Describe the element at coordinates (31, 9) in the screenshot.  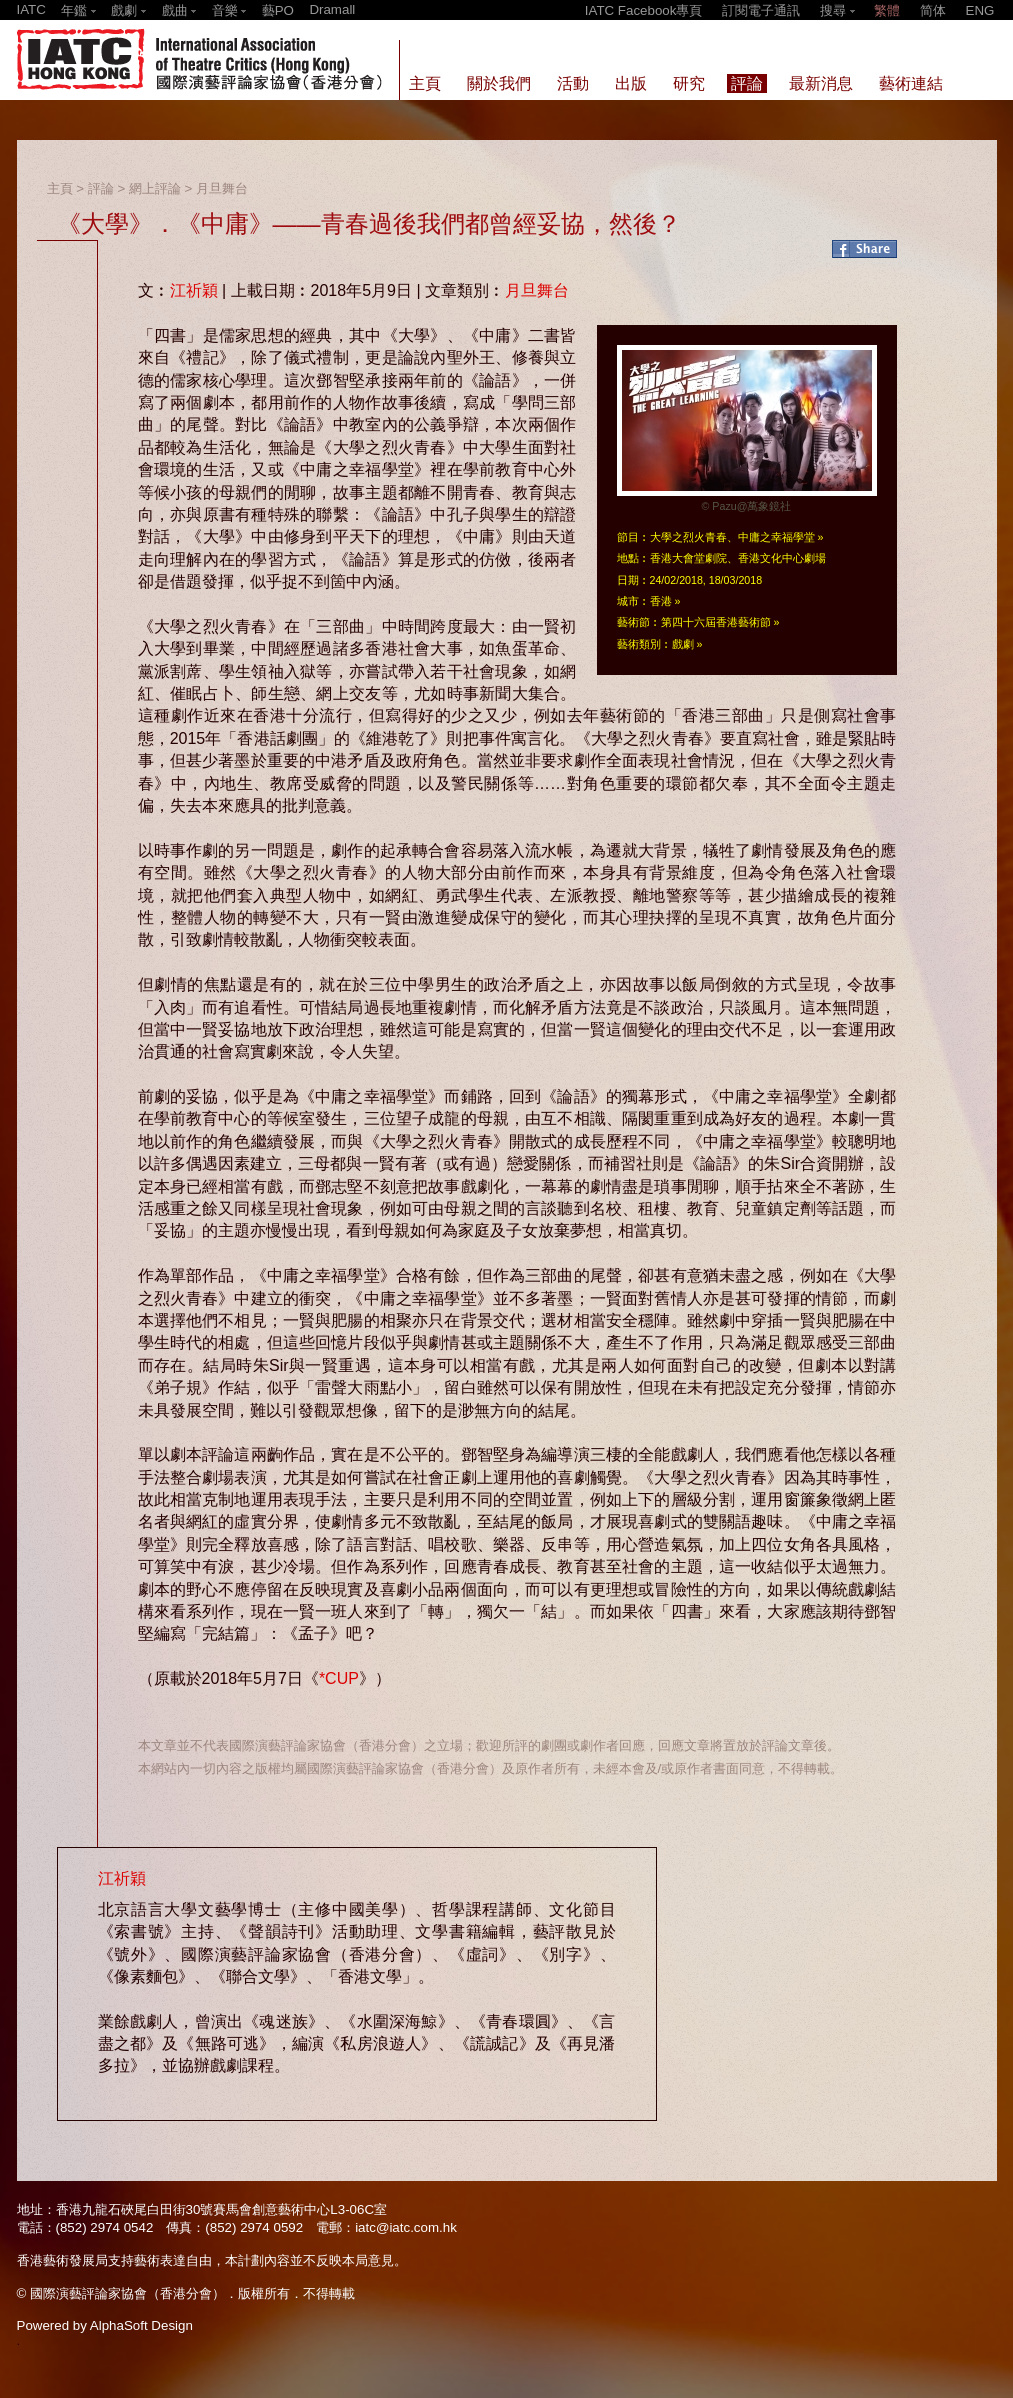
I see `IATC` at that location.